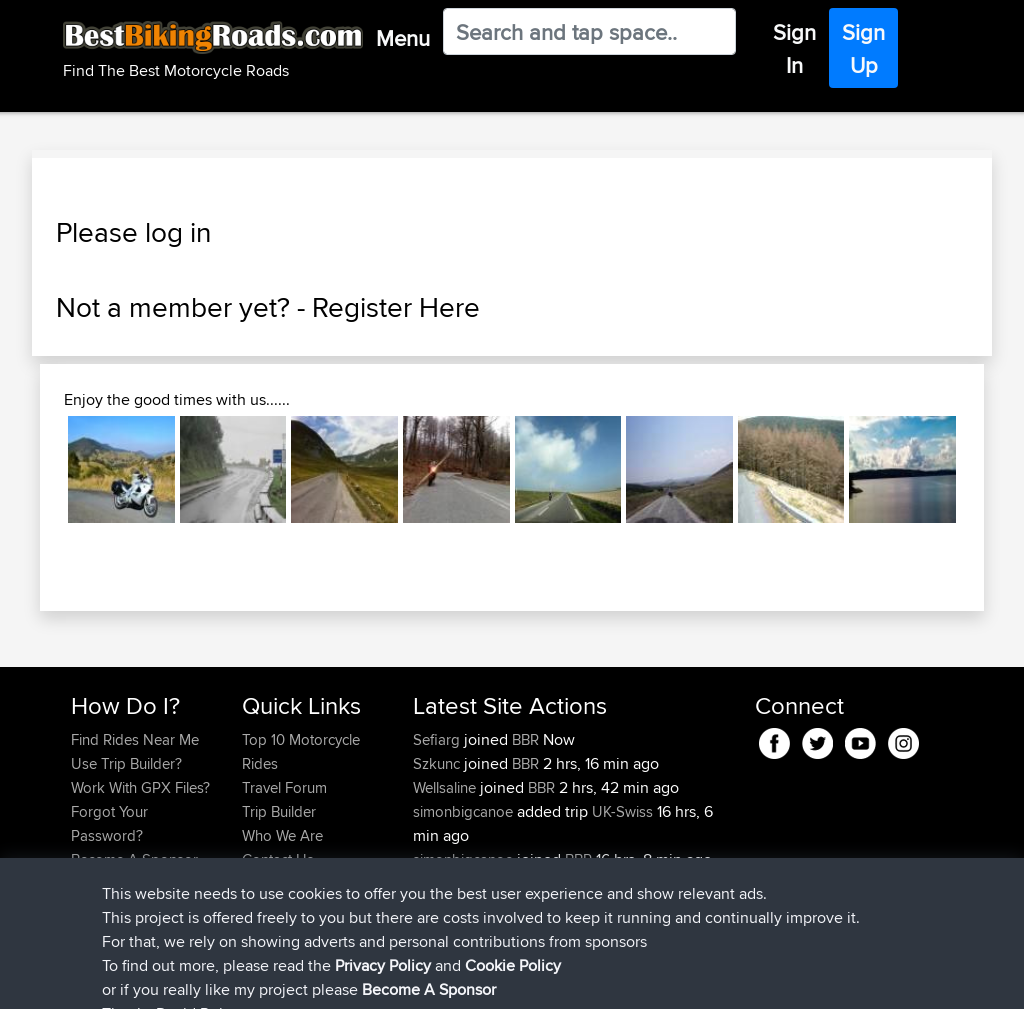 The image size is (1024, 1009). What do you see at coordinates (525, 739) in the screenshot?
I see `BBR` at bounding box center [525, 739].